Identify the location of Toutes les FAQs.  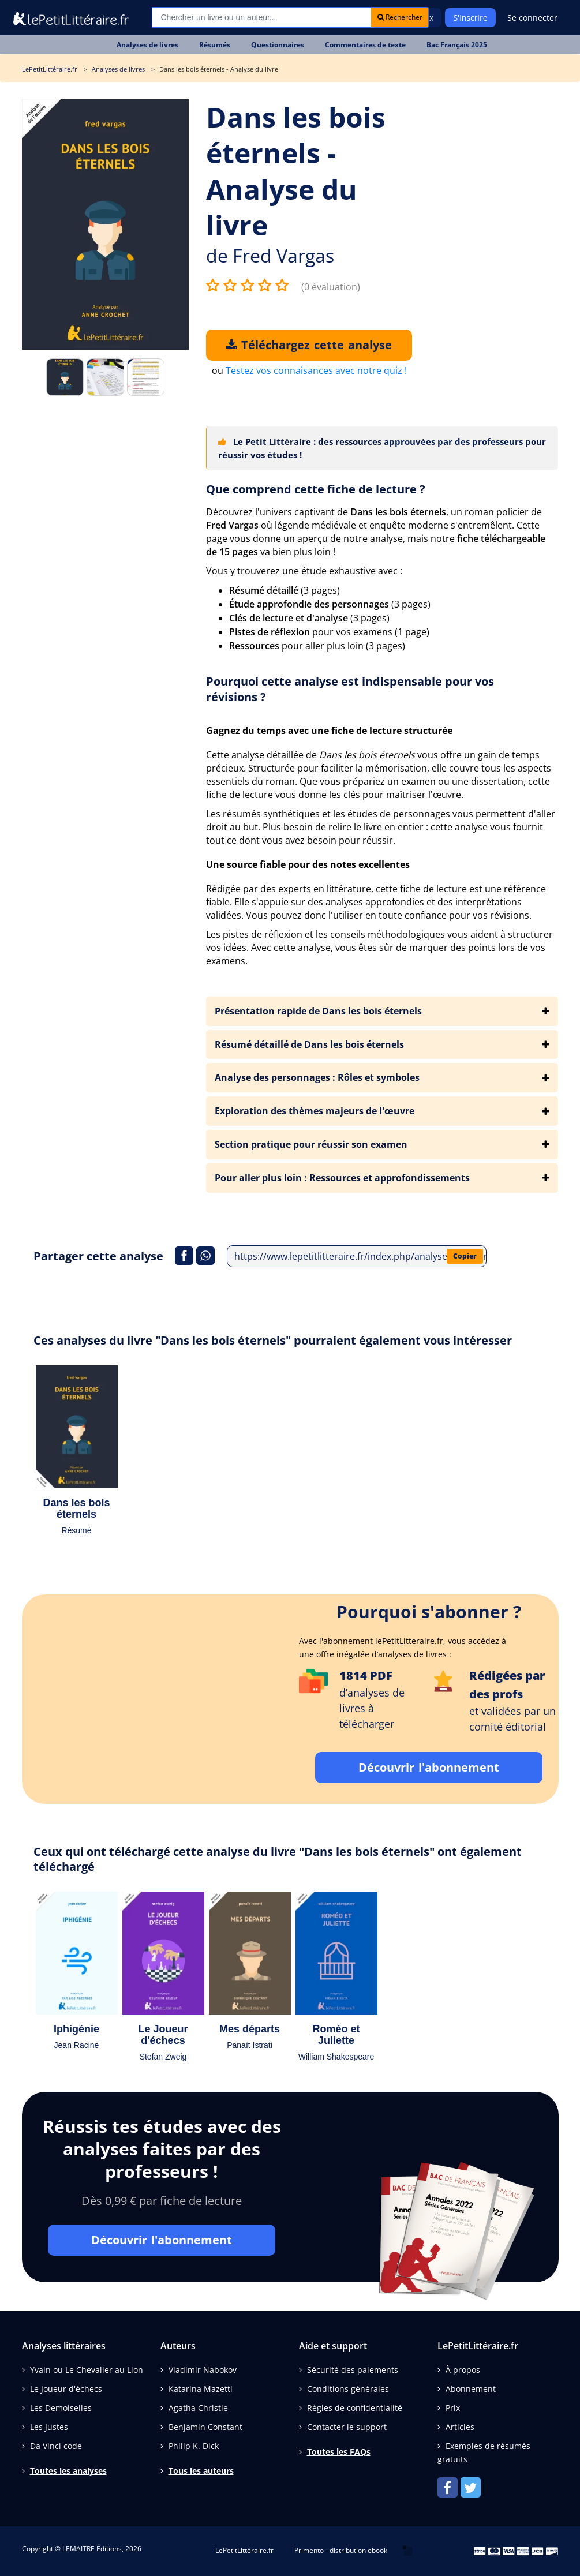
(339, 2451).